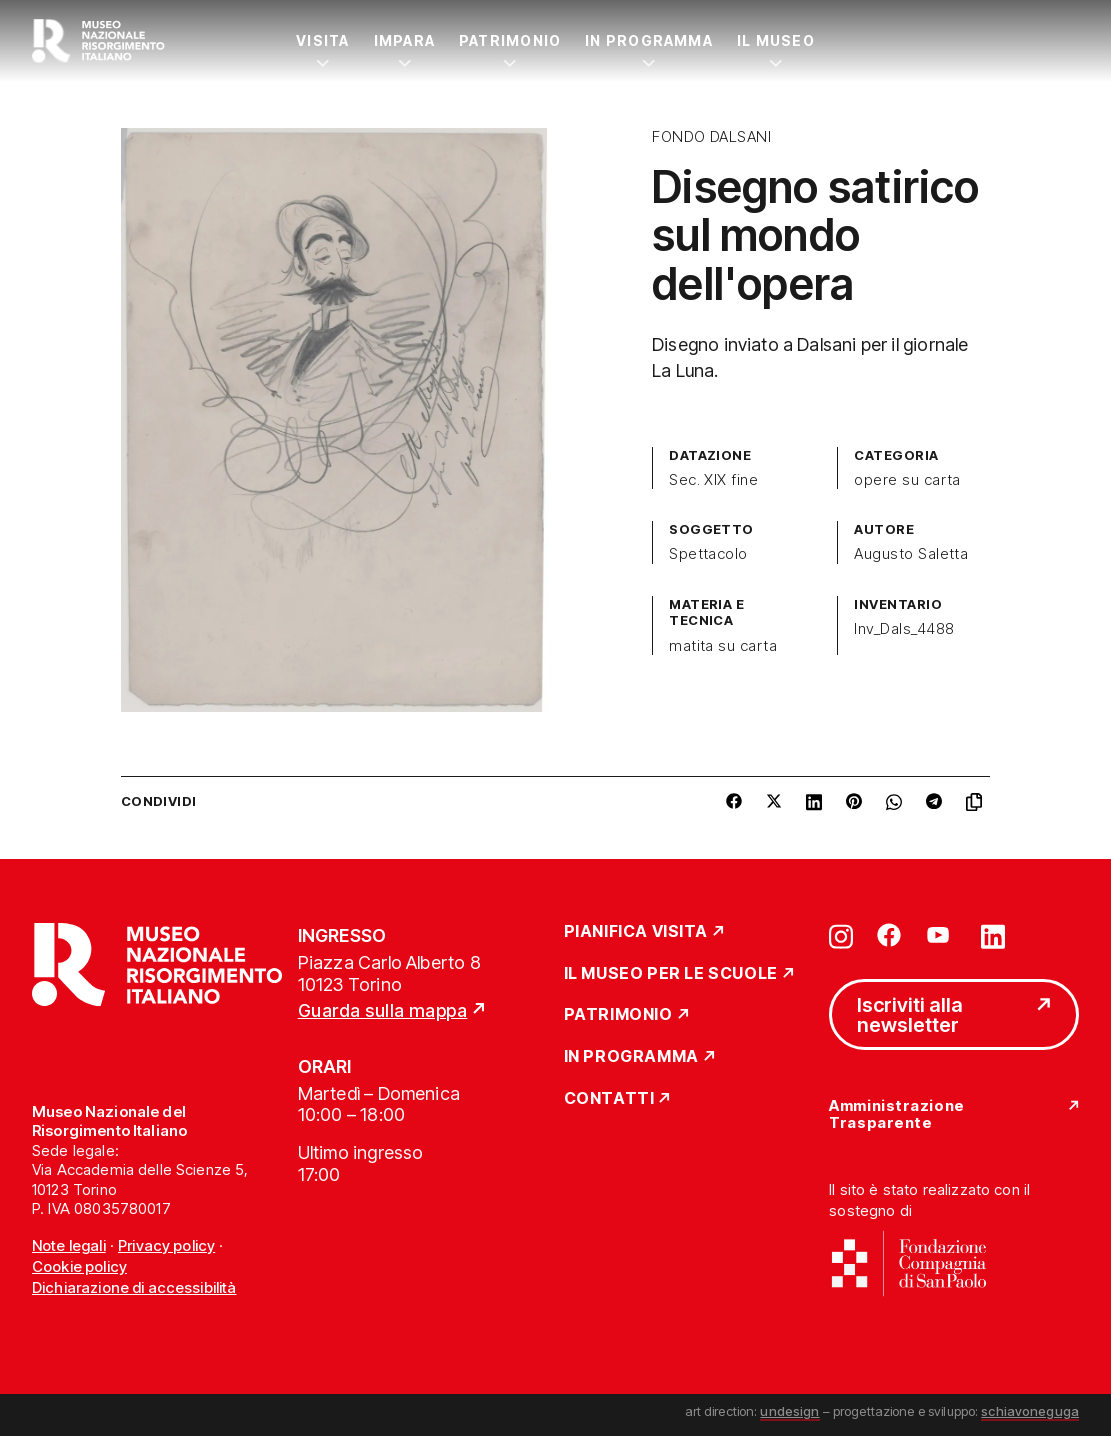 This screenshot has height=1436, width=1111. I want to click on matita su carta, so click(723, 646).